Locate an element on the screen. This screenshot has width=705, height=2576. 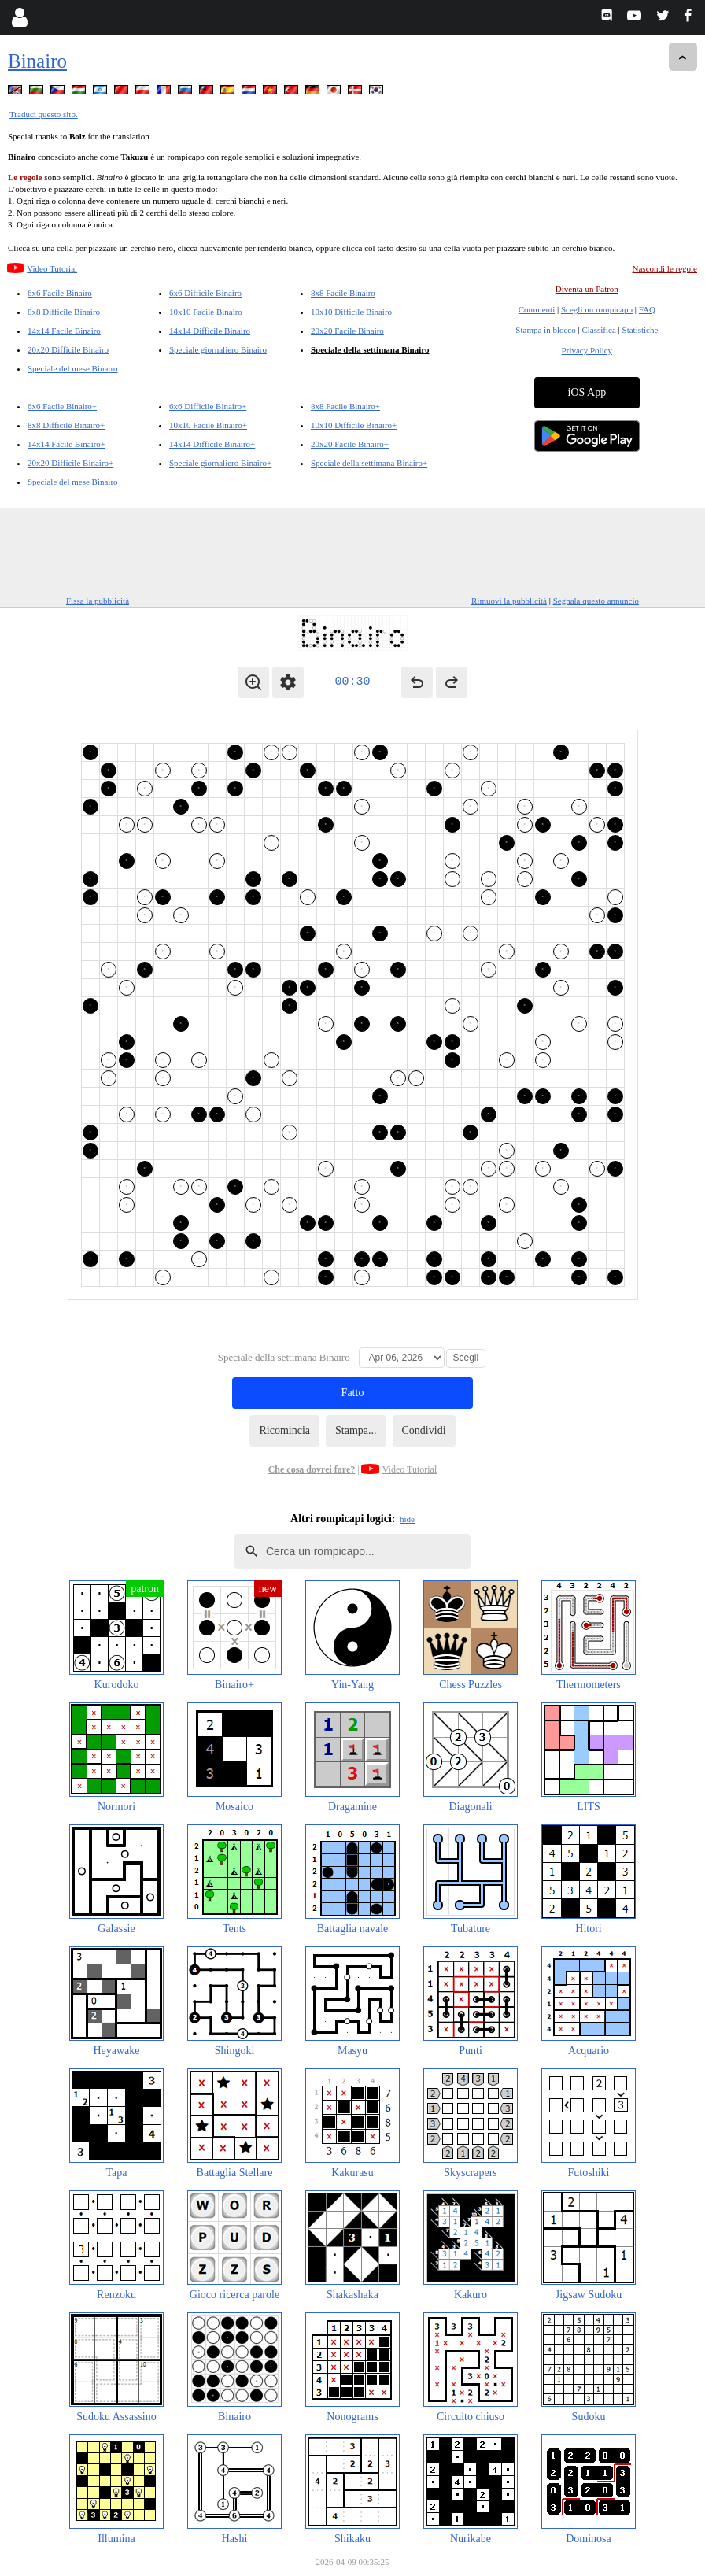
20x20 Facile Binairo+ is located at coordinates (350, 444).